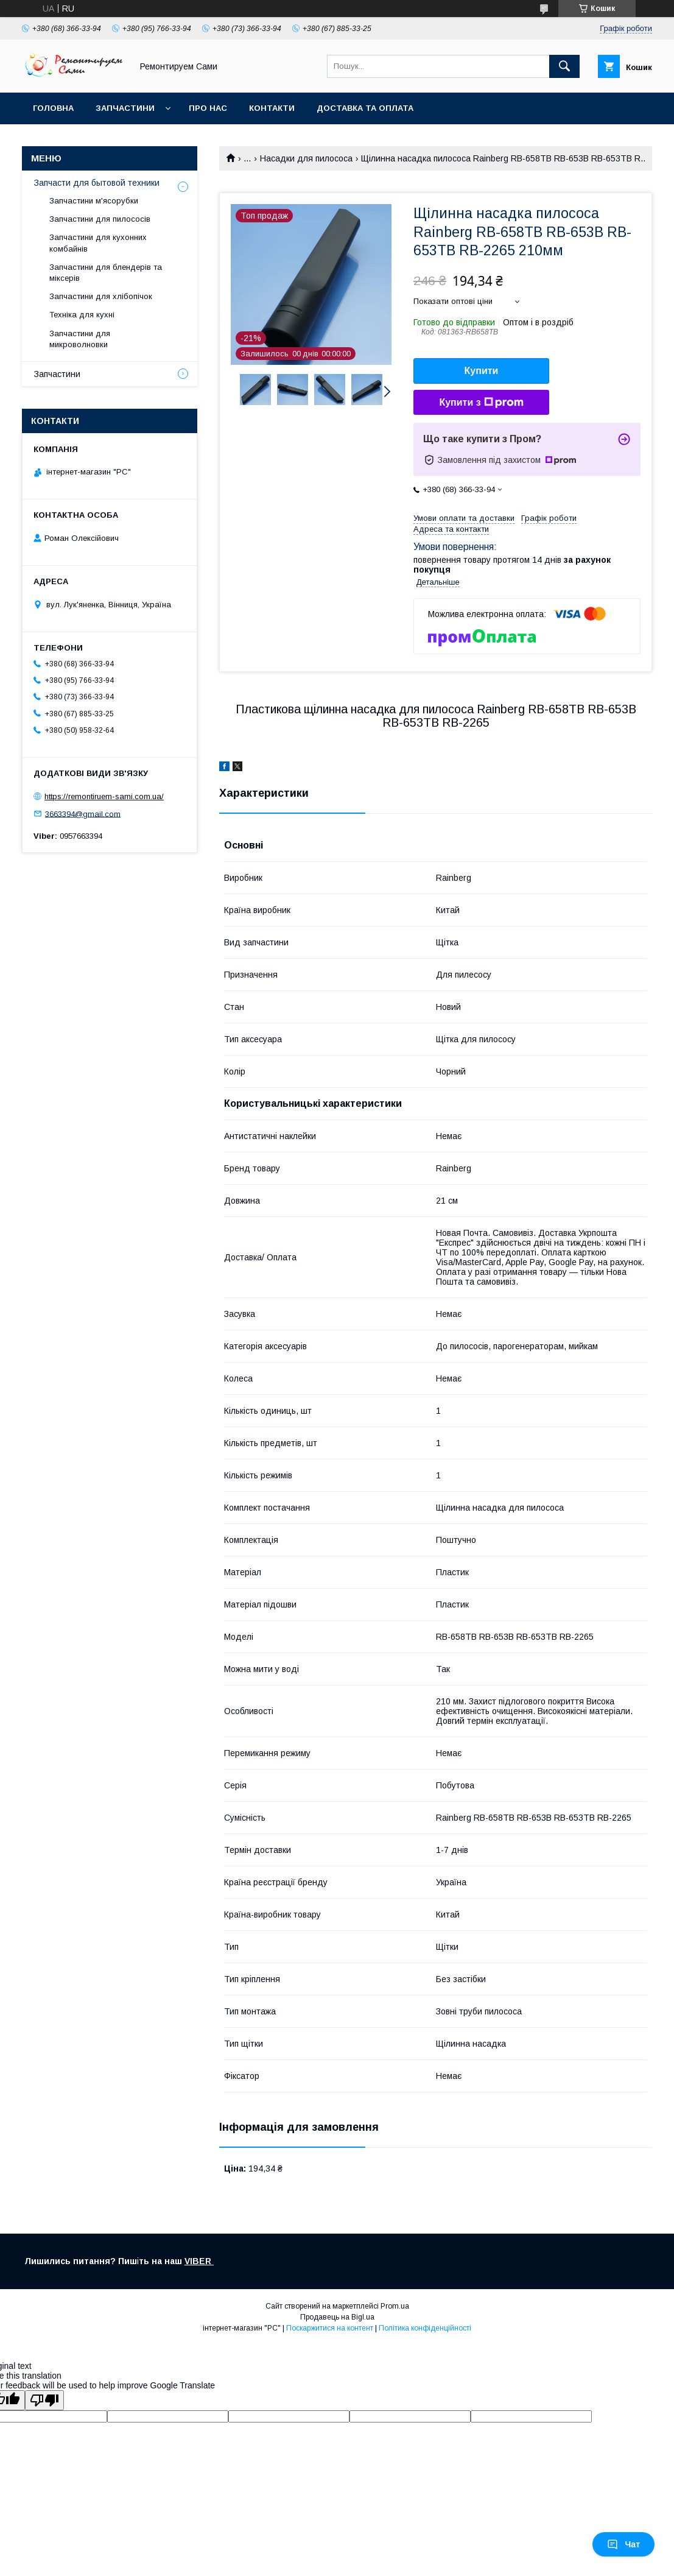 The height and width of the screenshot is (2576, 674). Describe the element at coordinates (100, 296) in the screenshot. I see `Запчастини для хлібопічок` at that location.